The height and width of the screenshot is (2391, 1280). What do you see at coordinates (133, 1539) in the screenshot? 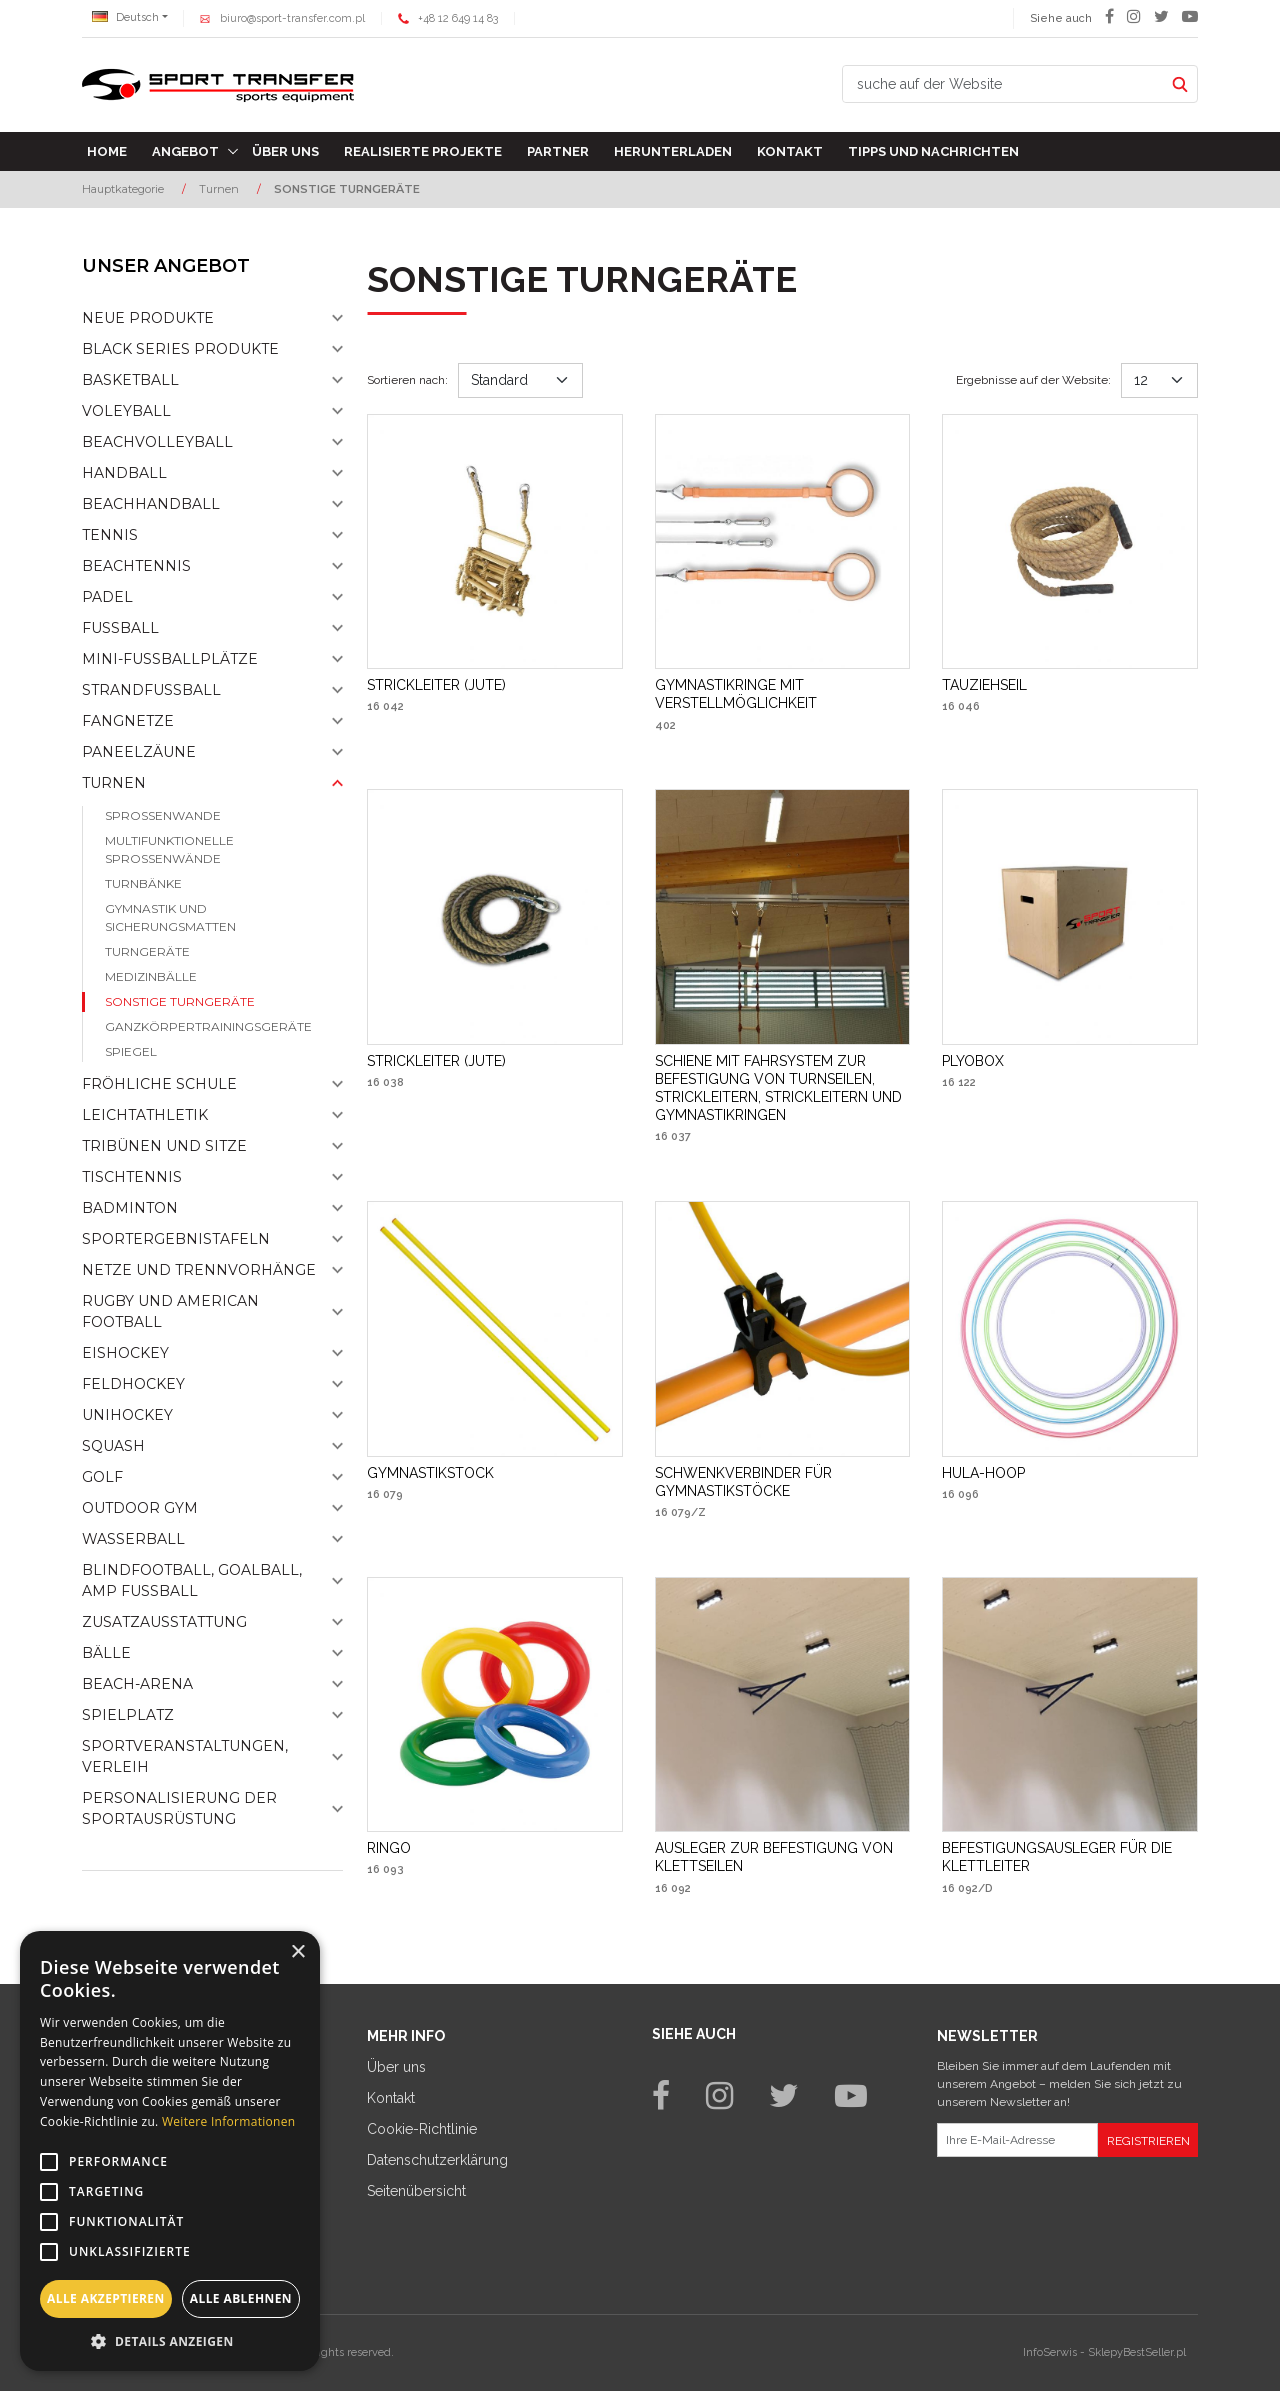
I see `Wasserball` at bounding box center [133, 1539].